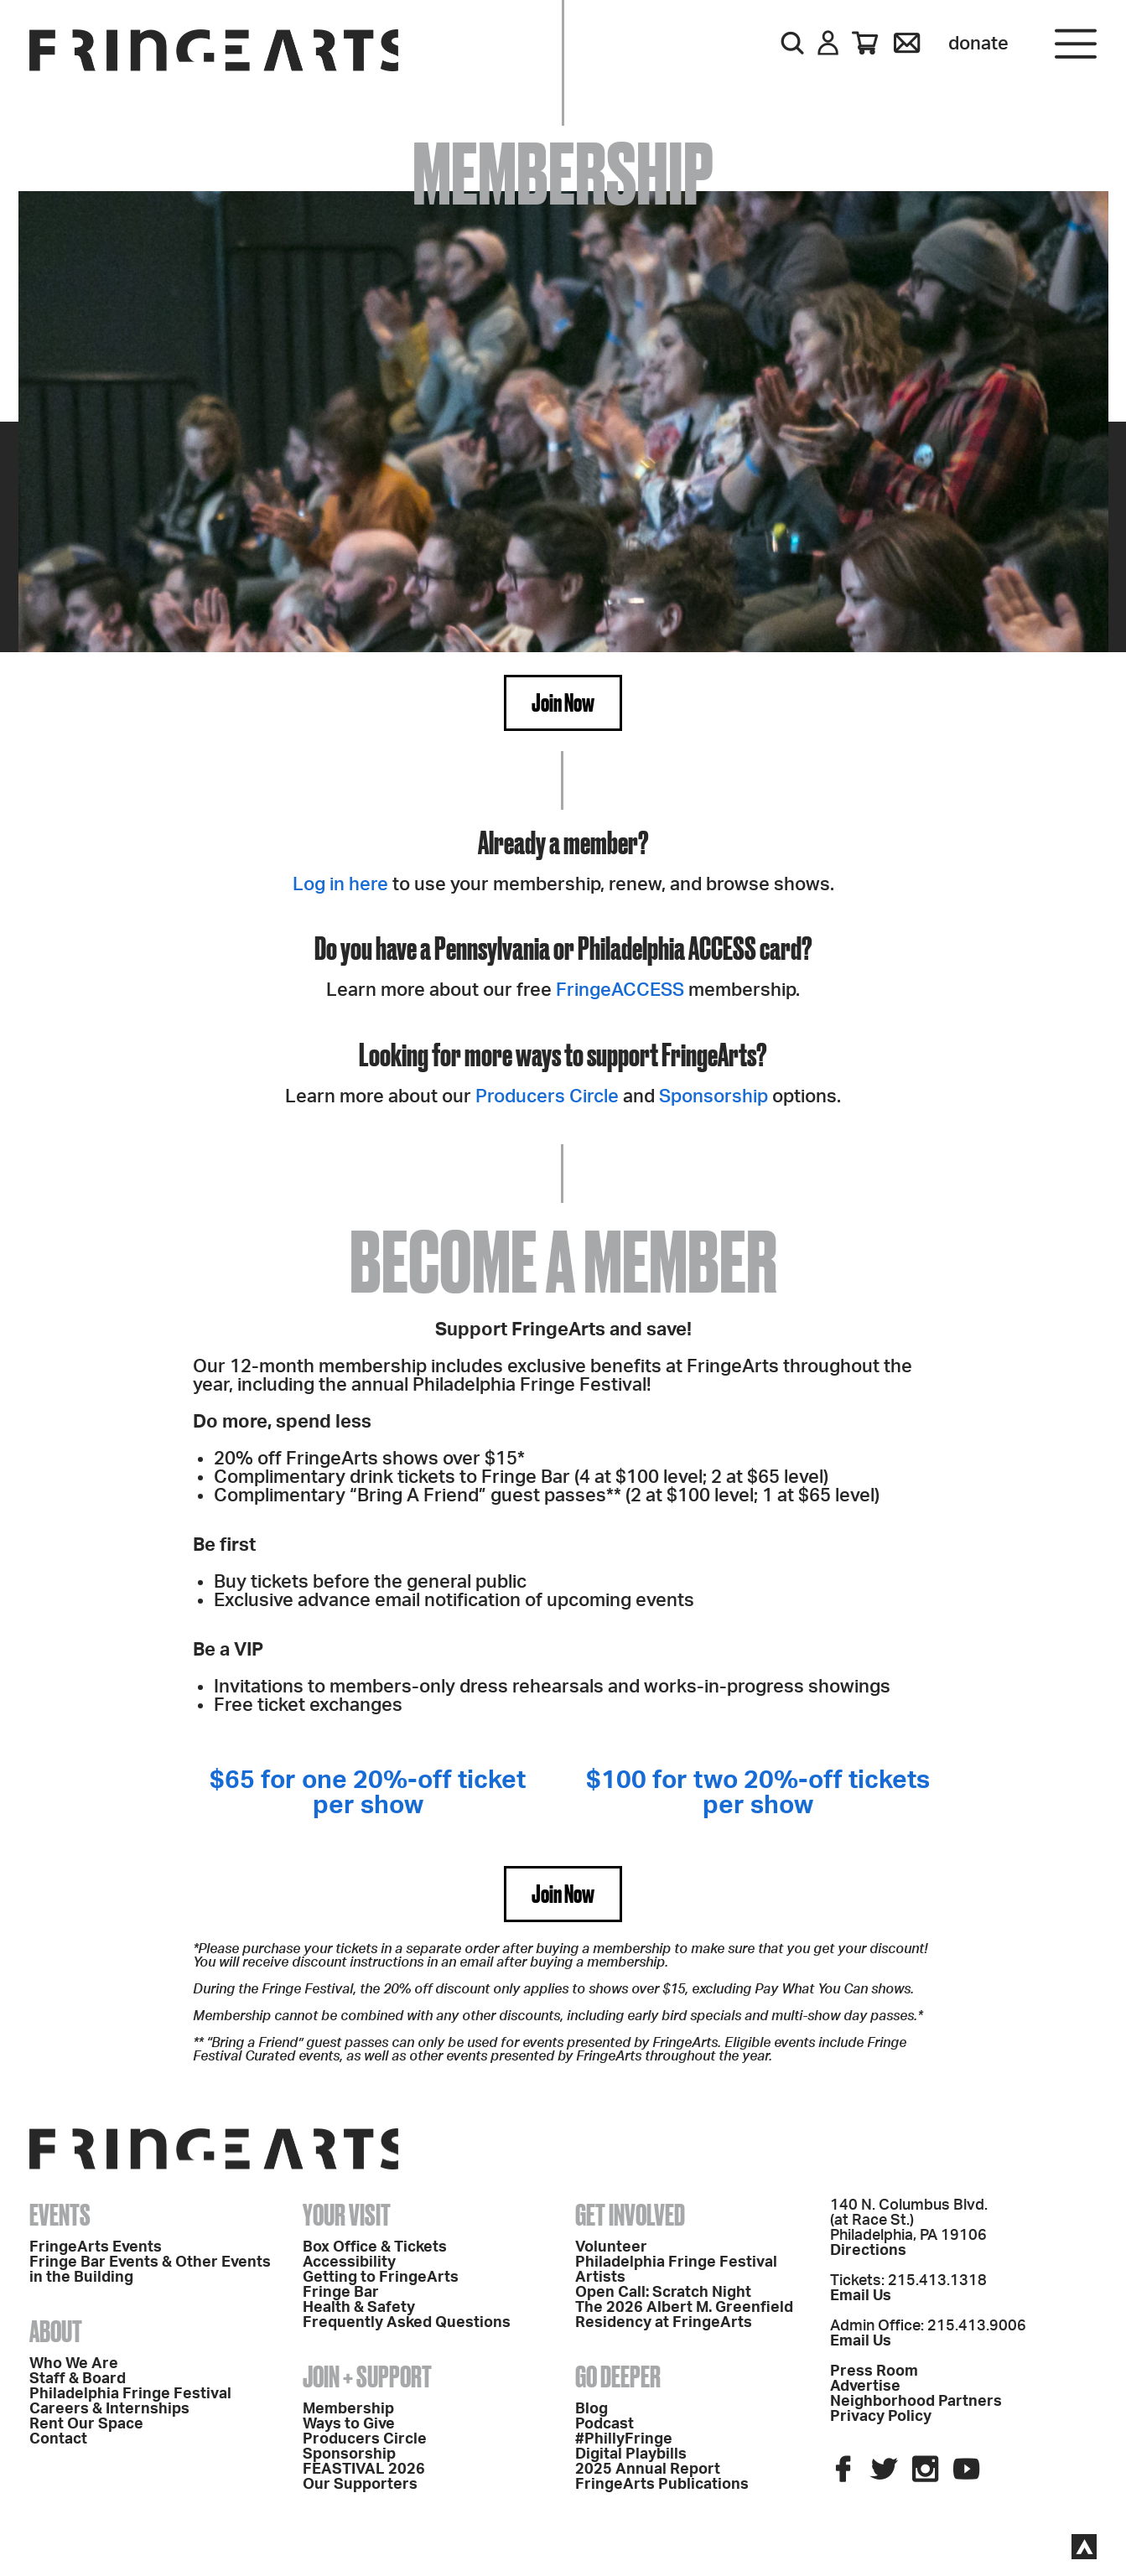  What do you see at coordinates (109, 2409) in the screenshot?
I see `Careers & Internships` at bounding box center [109, 2409].